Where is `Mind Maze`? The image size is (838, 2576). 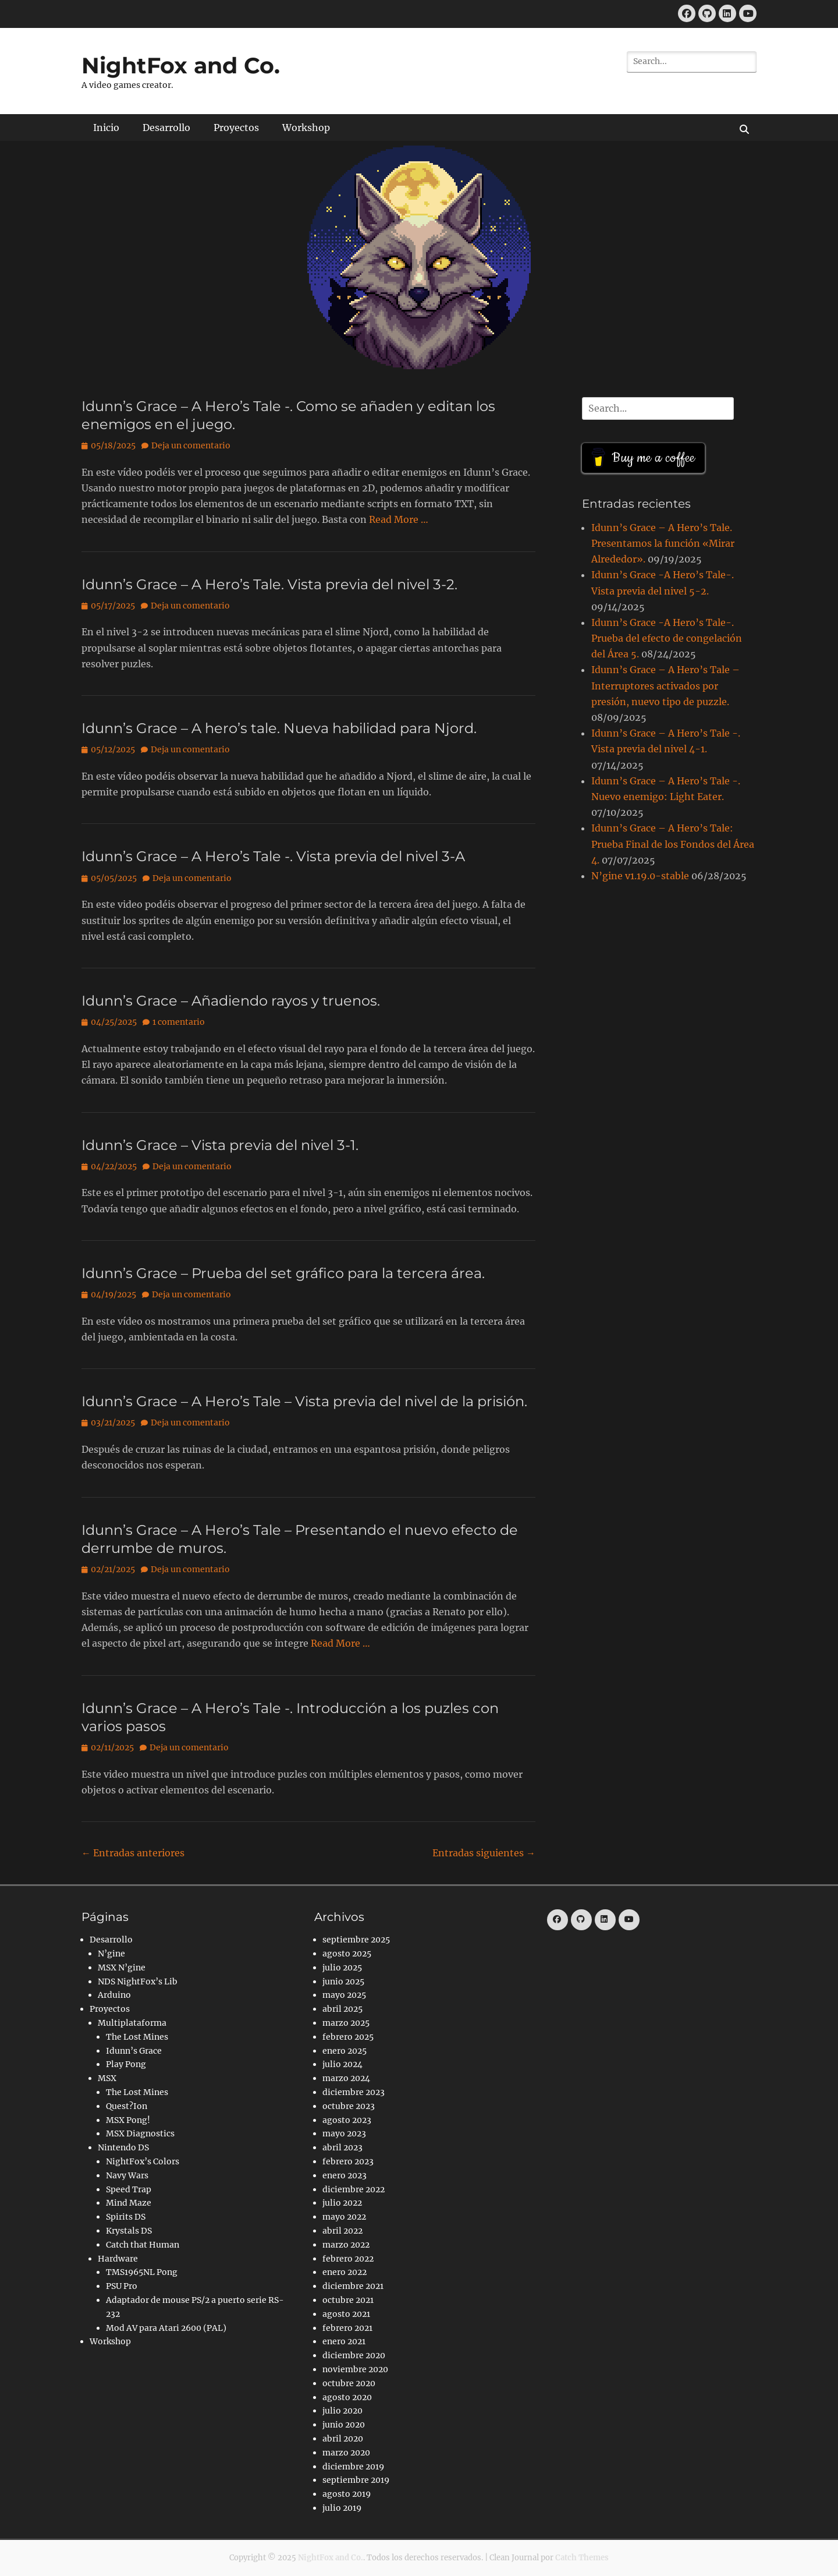
Mind Maze is located at coordinates (128, 2203).